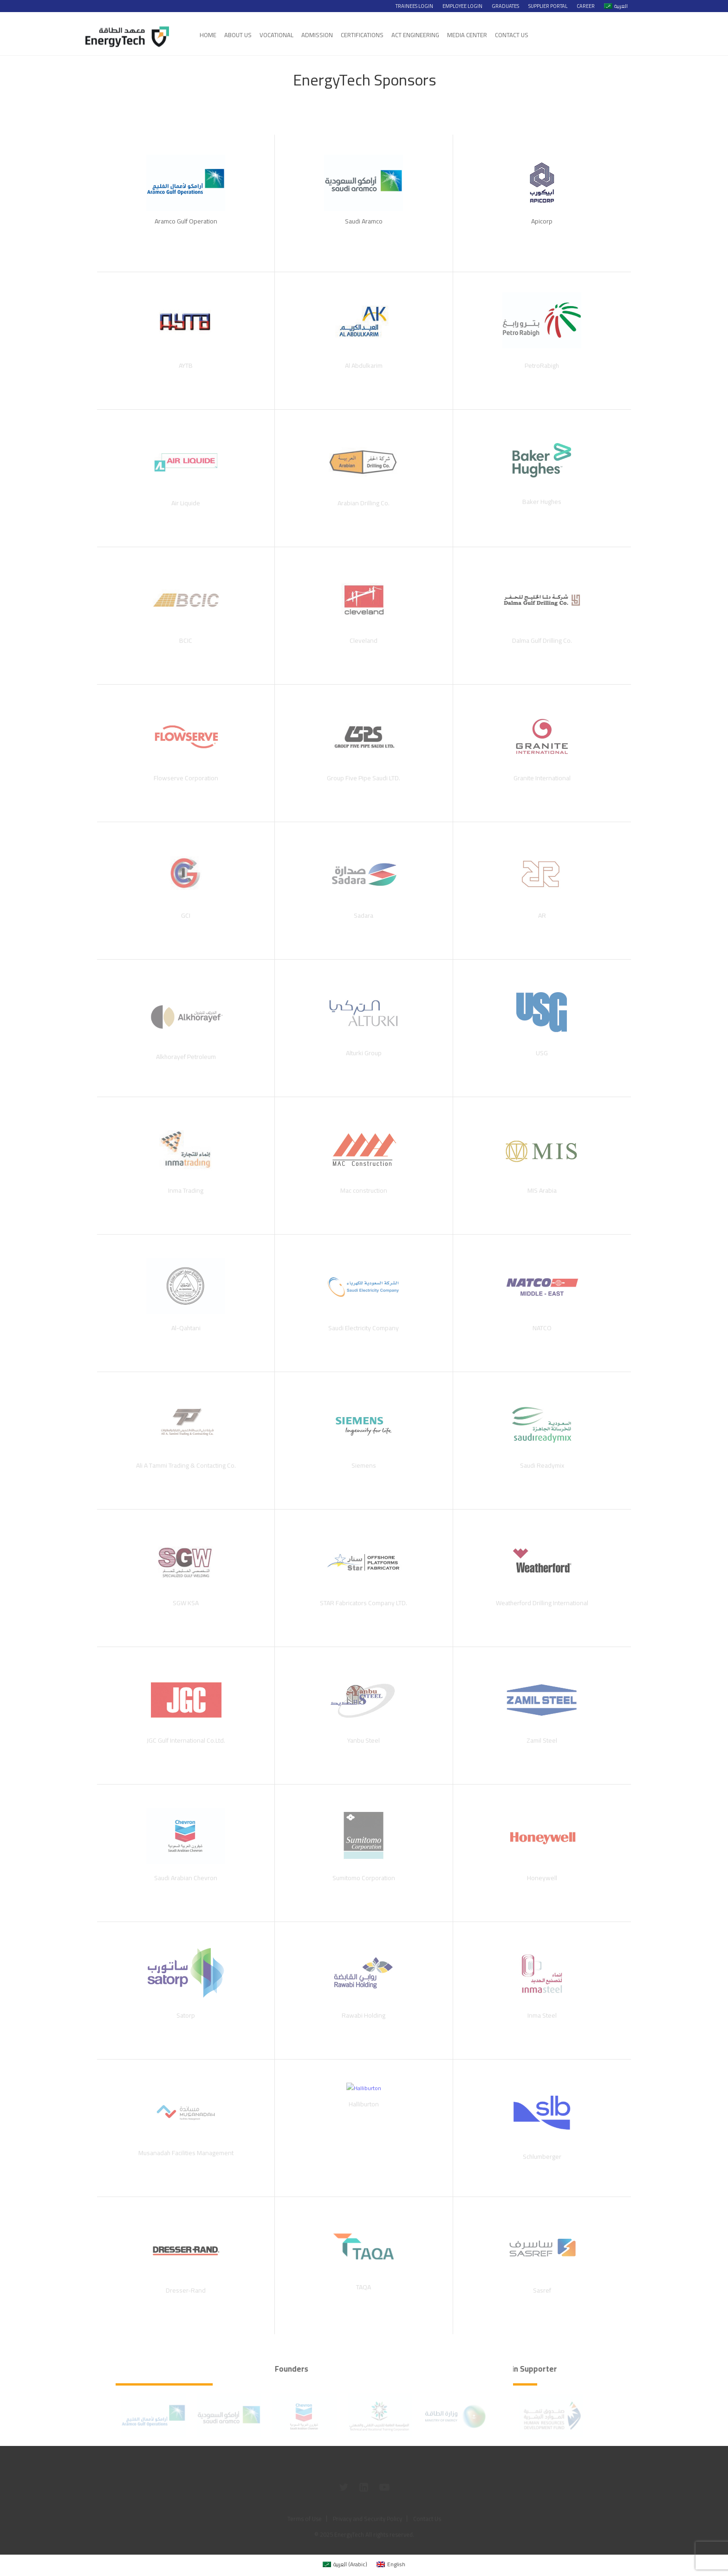 This screenshot has width=728, height=2576. Describe the element at coordinates (547, 6) in the screenshot. I see `Supplier Portal` at that location.